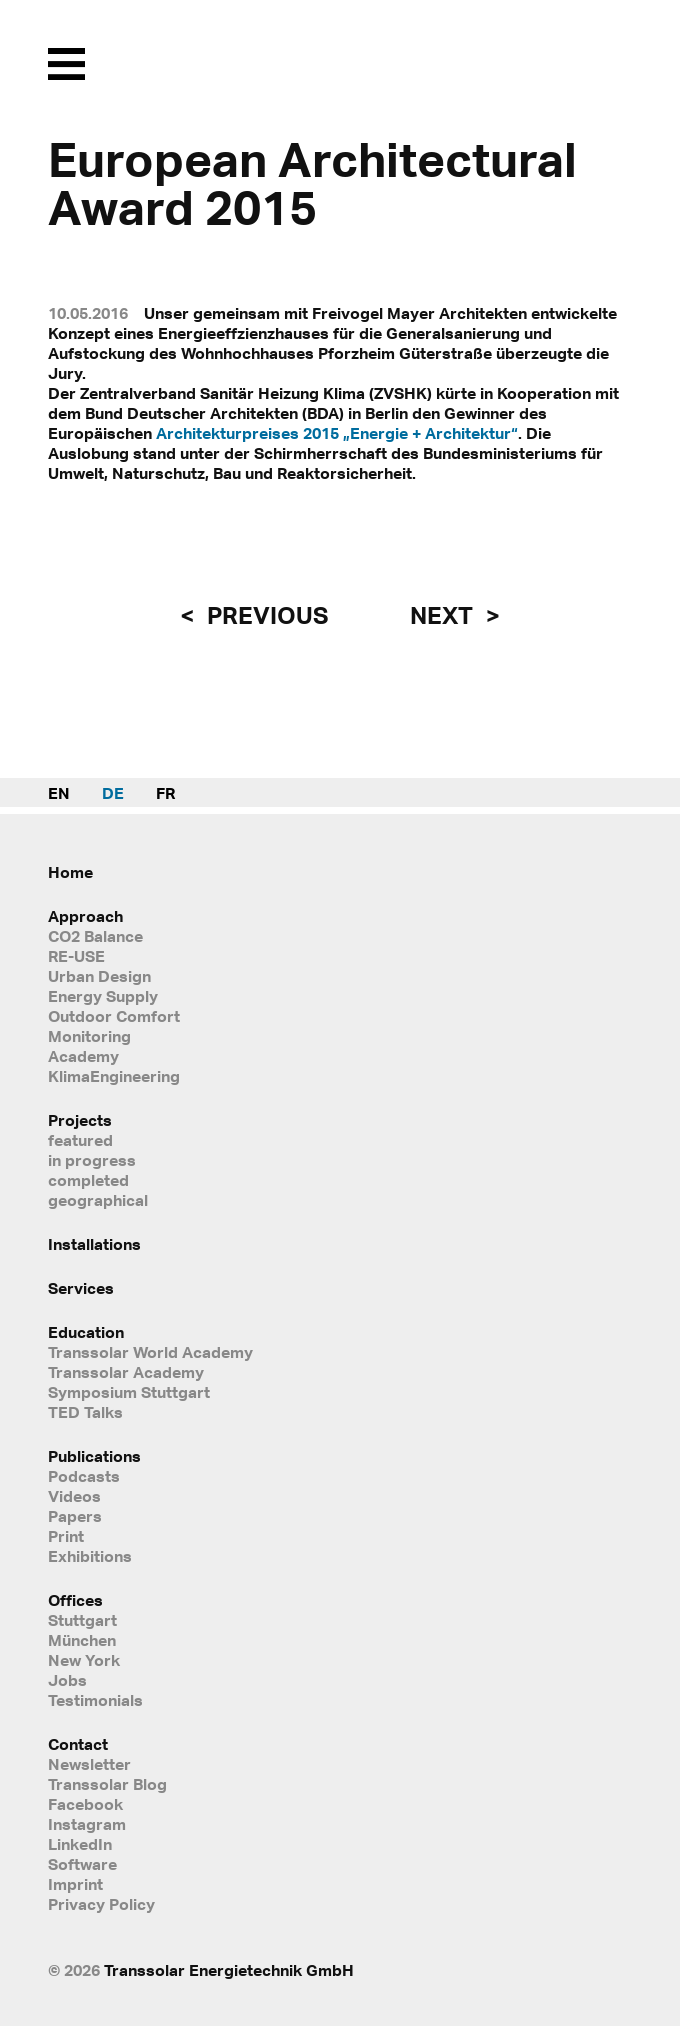  I want to click on CO2 Balance, so click(95, 936).